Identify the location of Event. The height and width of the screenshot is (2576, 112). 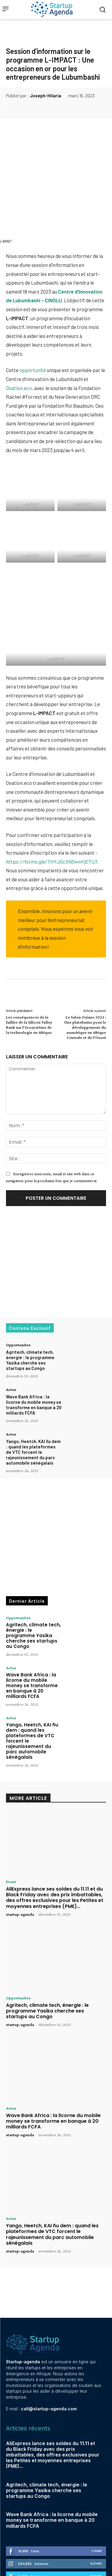
(11, 1834).